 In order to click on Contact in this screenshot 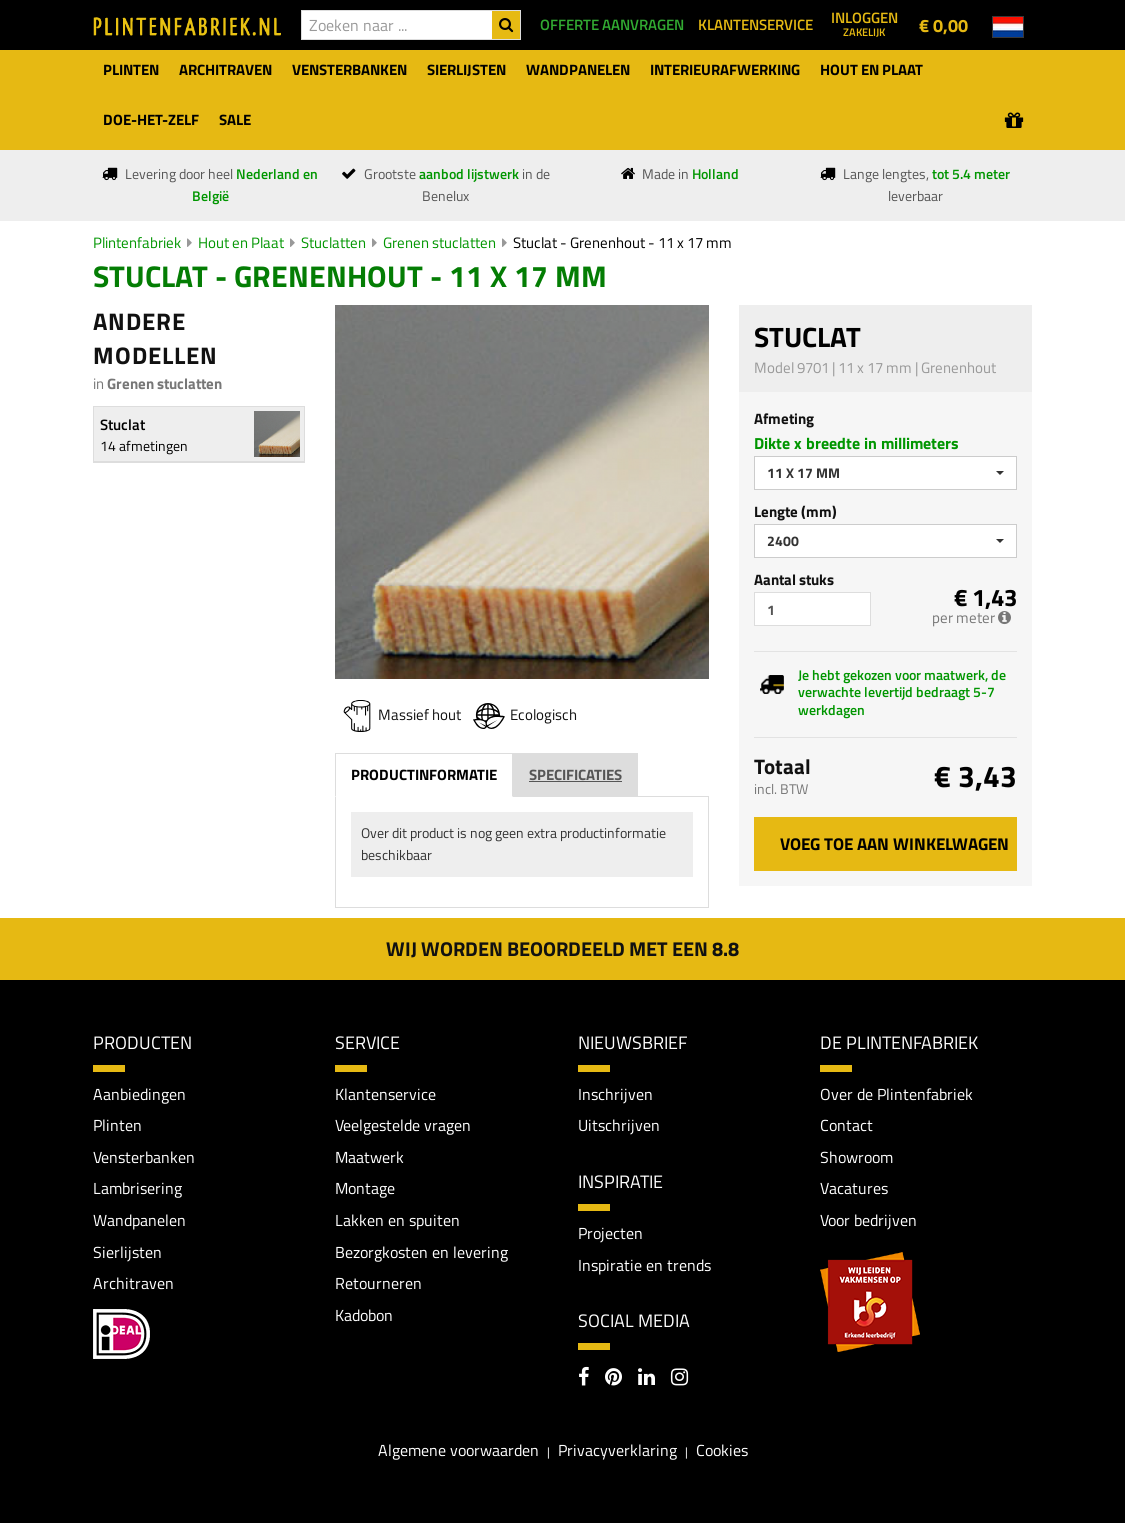, I will do `click(846, 1125)`.